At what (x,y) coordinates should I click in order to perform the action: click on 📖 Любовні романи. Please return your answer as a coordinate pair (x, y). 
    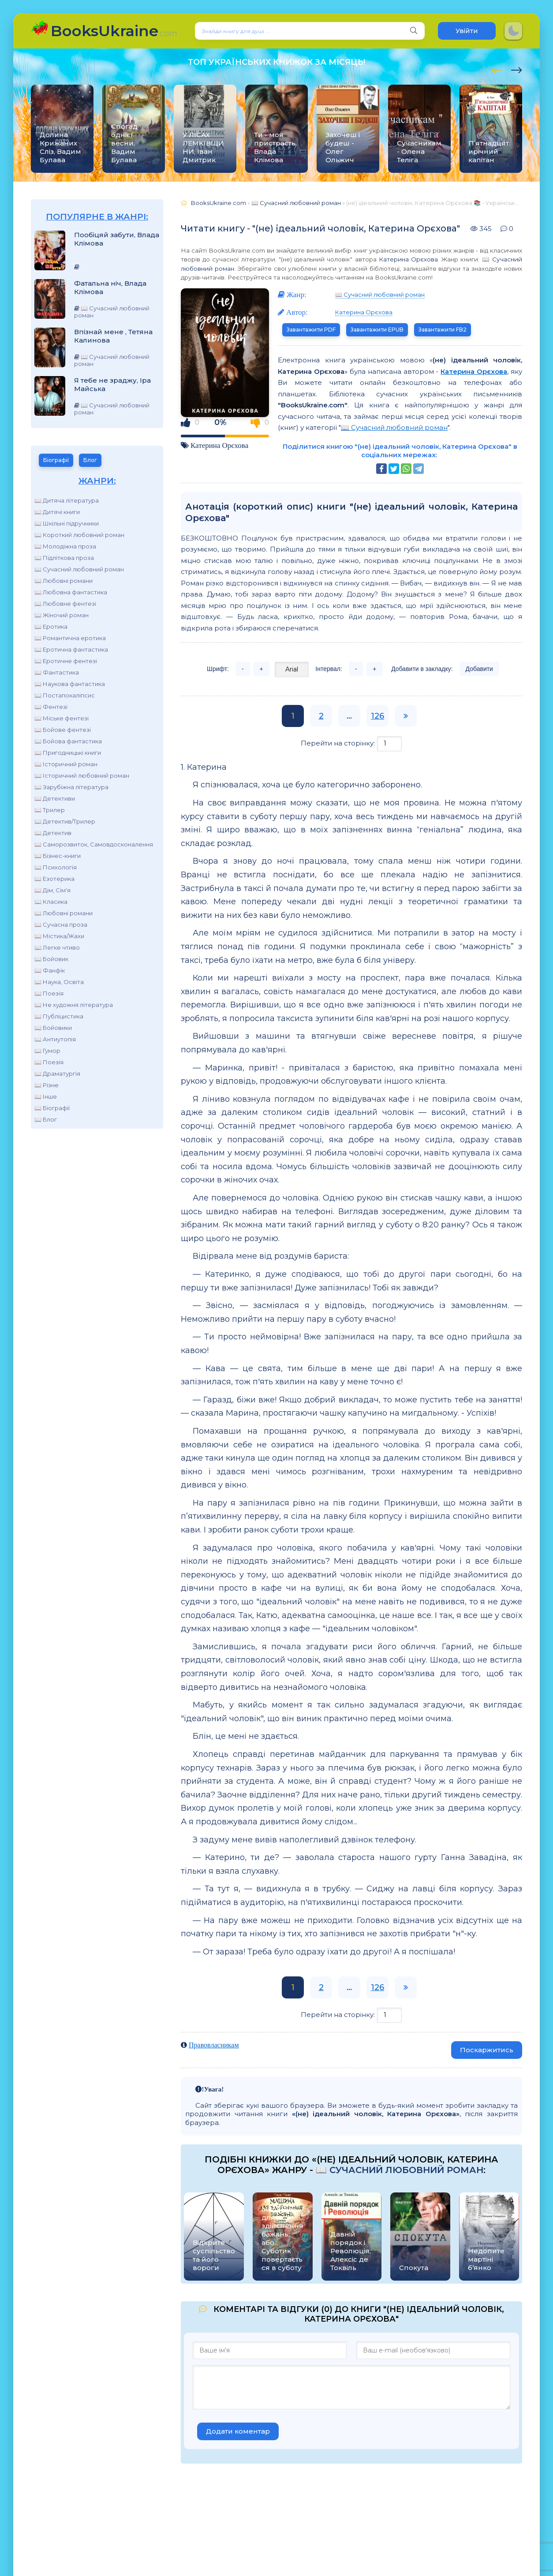
    Looking at the image, I should click on (63, 580).